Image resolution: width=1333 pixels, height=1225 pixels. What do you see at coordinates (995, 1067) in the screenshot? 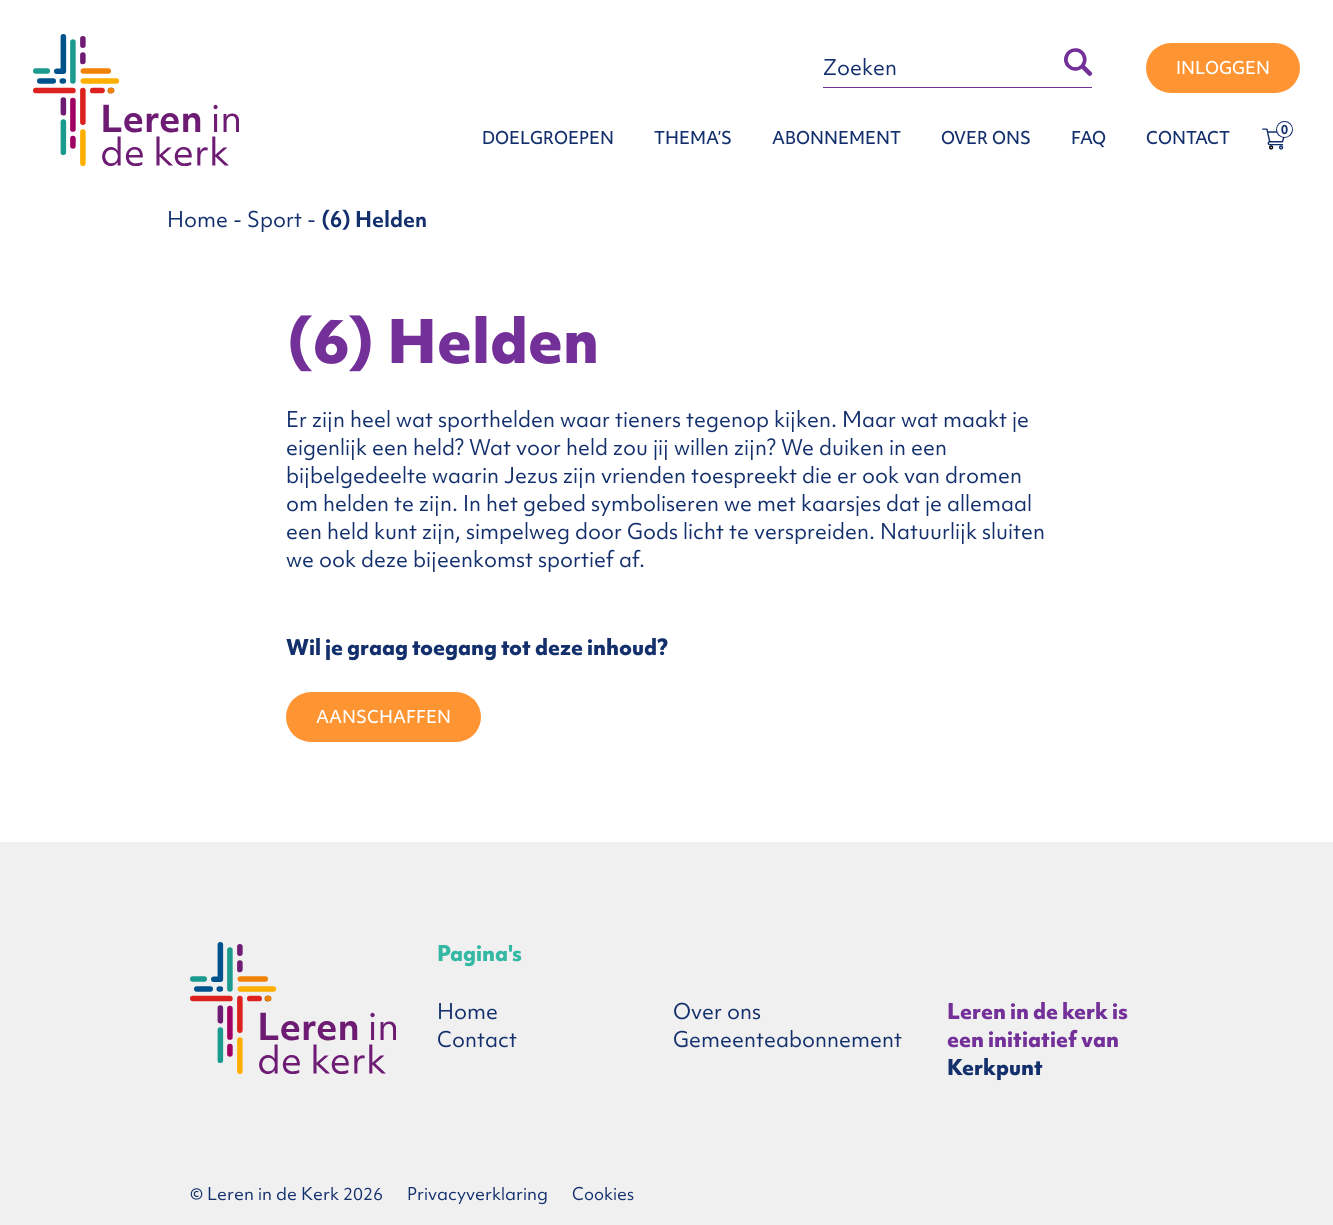
I see `Kerkpunt` at bounding box center [995, 1067].